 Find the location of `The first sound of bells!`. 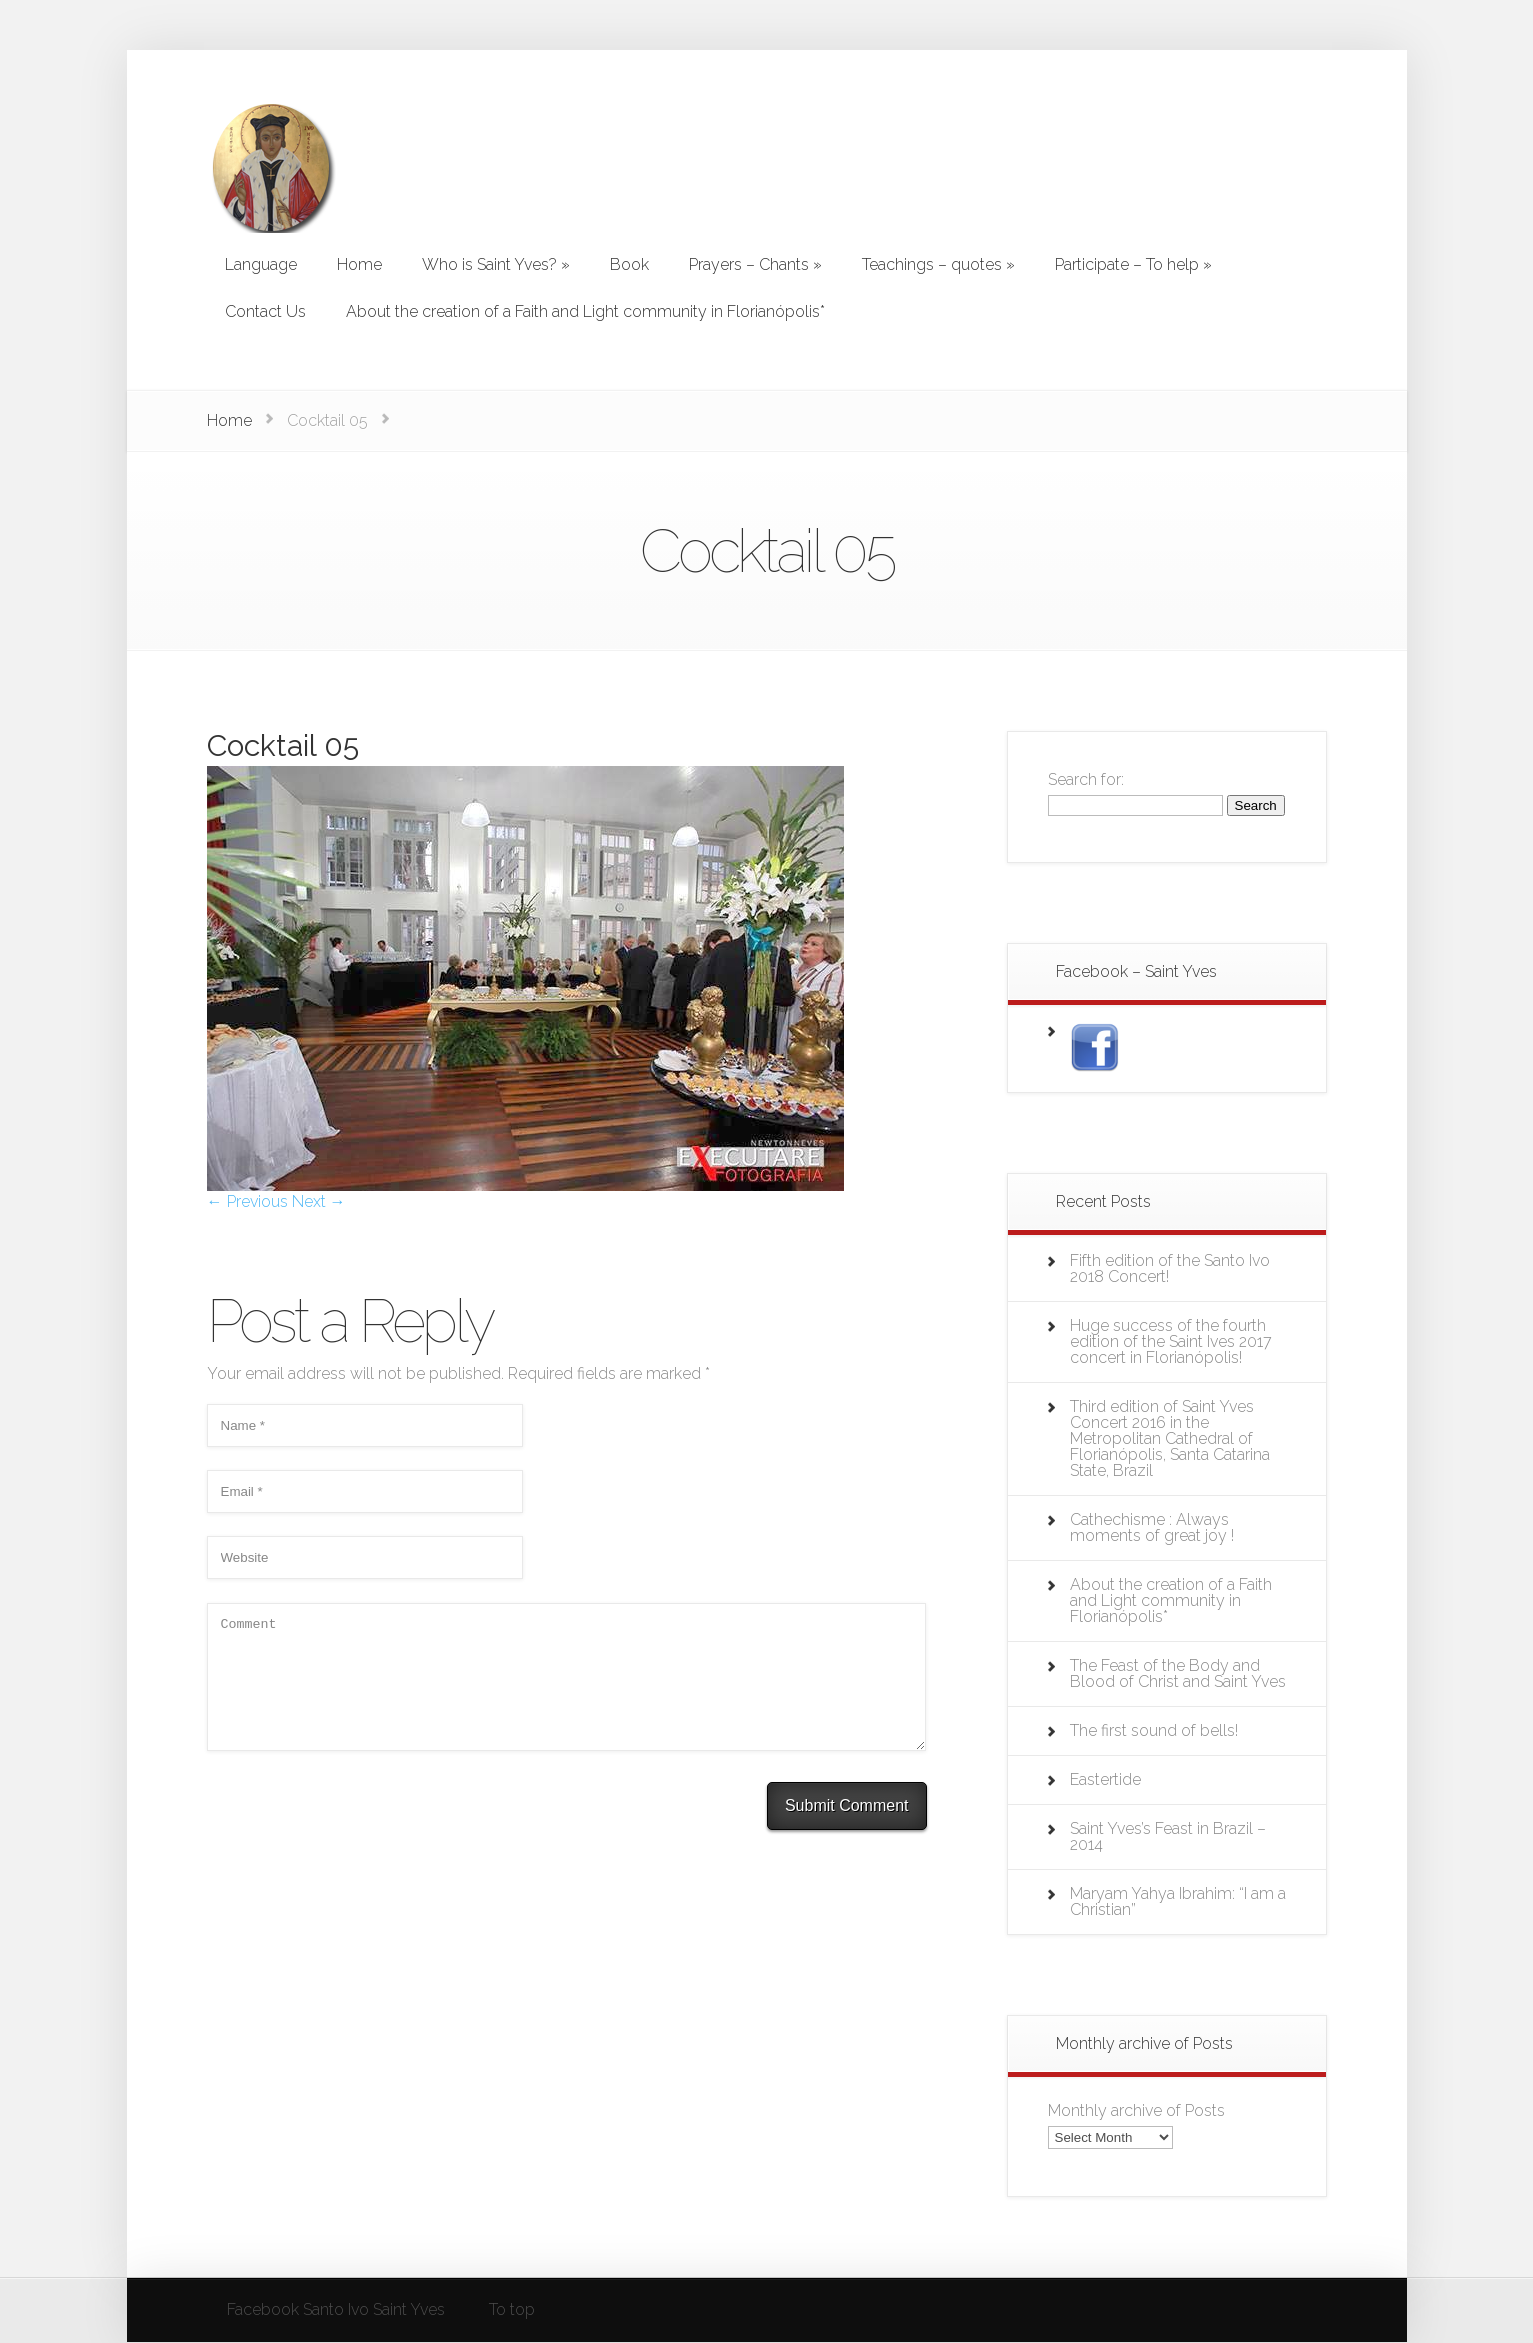

The first sound of bells! is located at coordinates (1154, 1730).